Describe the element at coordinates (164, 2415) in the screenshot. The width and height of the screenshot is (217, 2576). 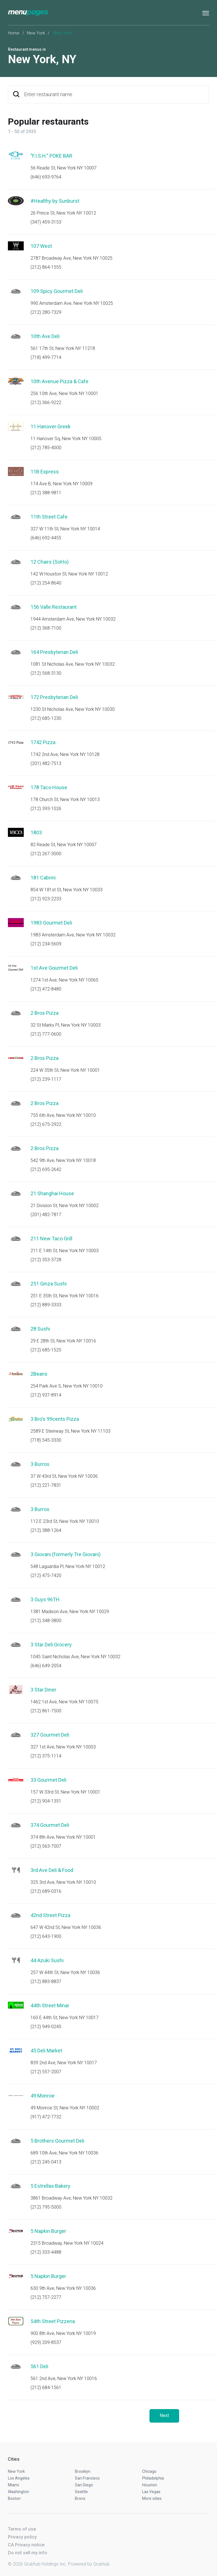
I see `Next` at that location.